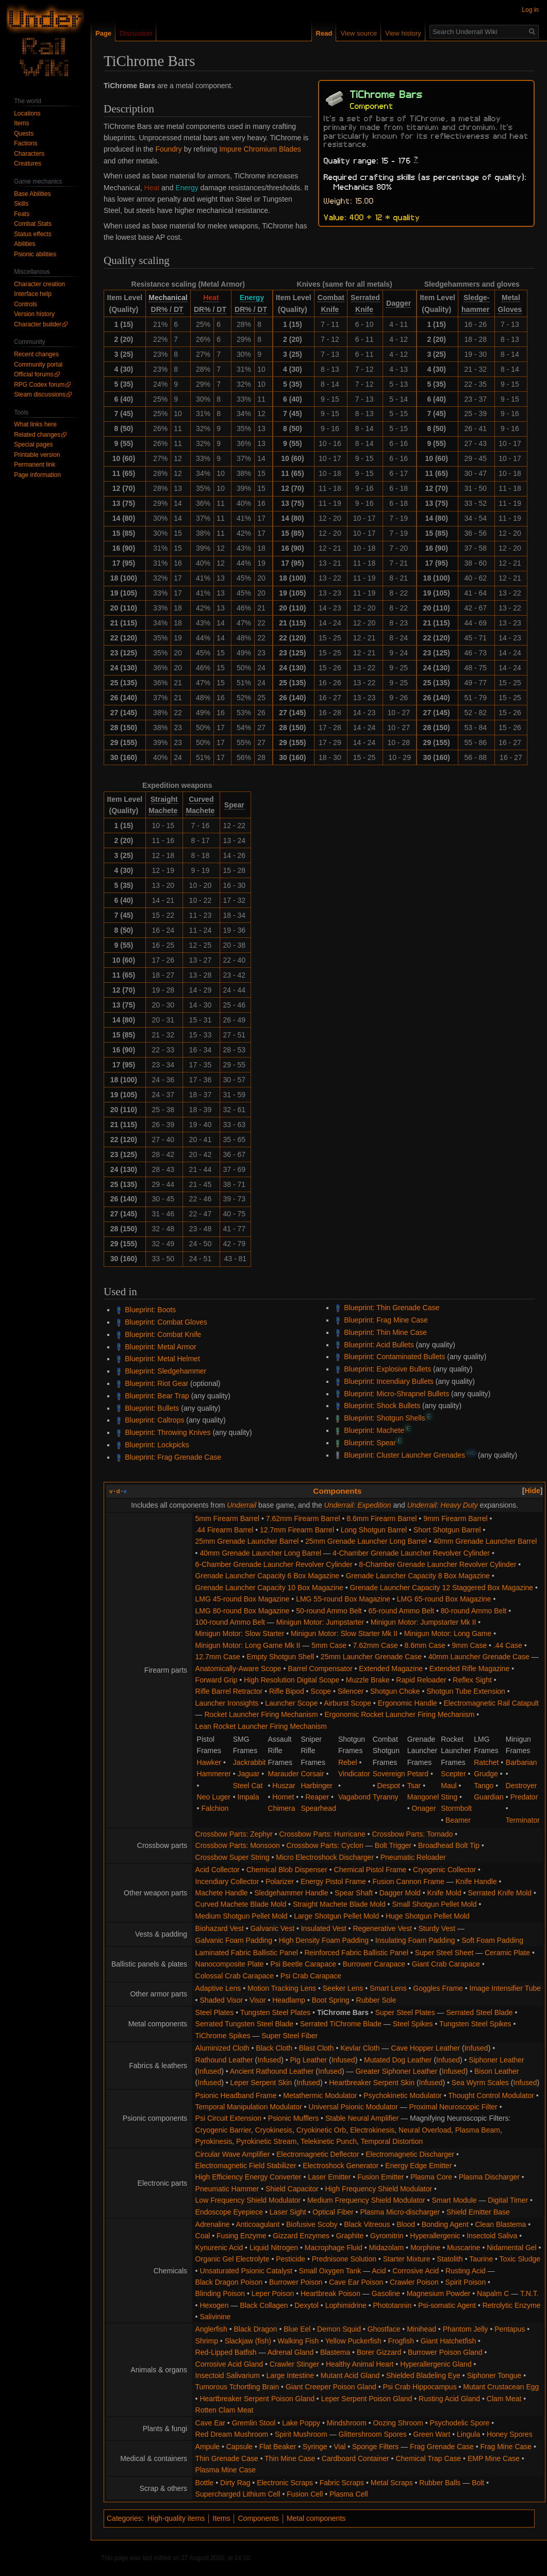 This screenshot has width=547, height=2576. I want to click on Rapid Reloader, so click(421, 1680).